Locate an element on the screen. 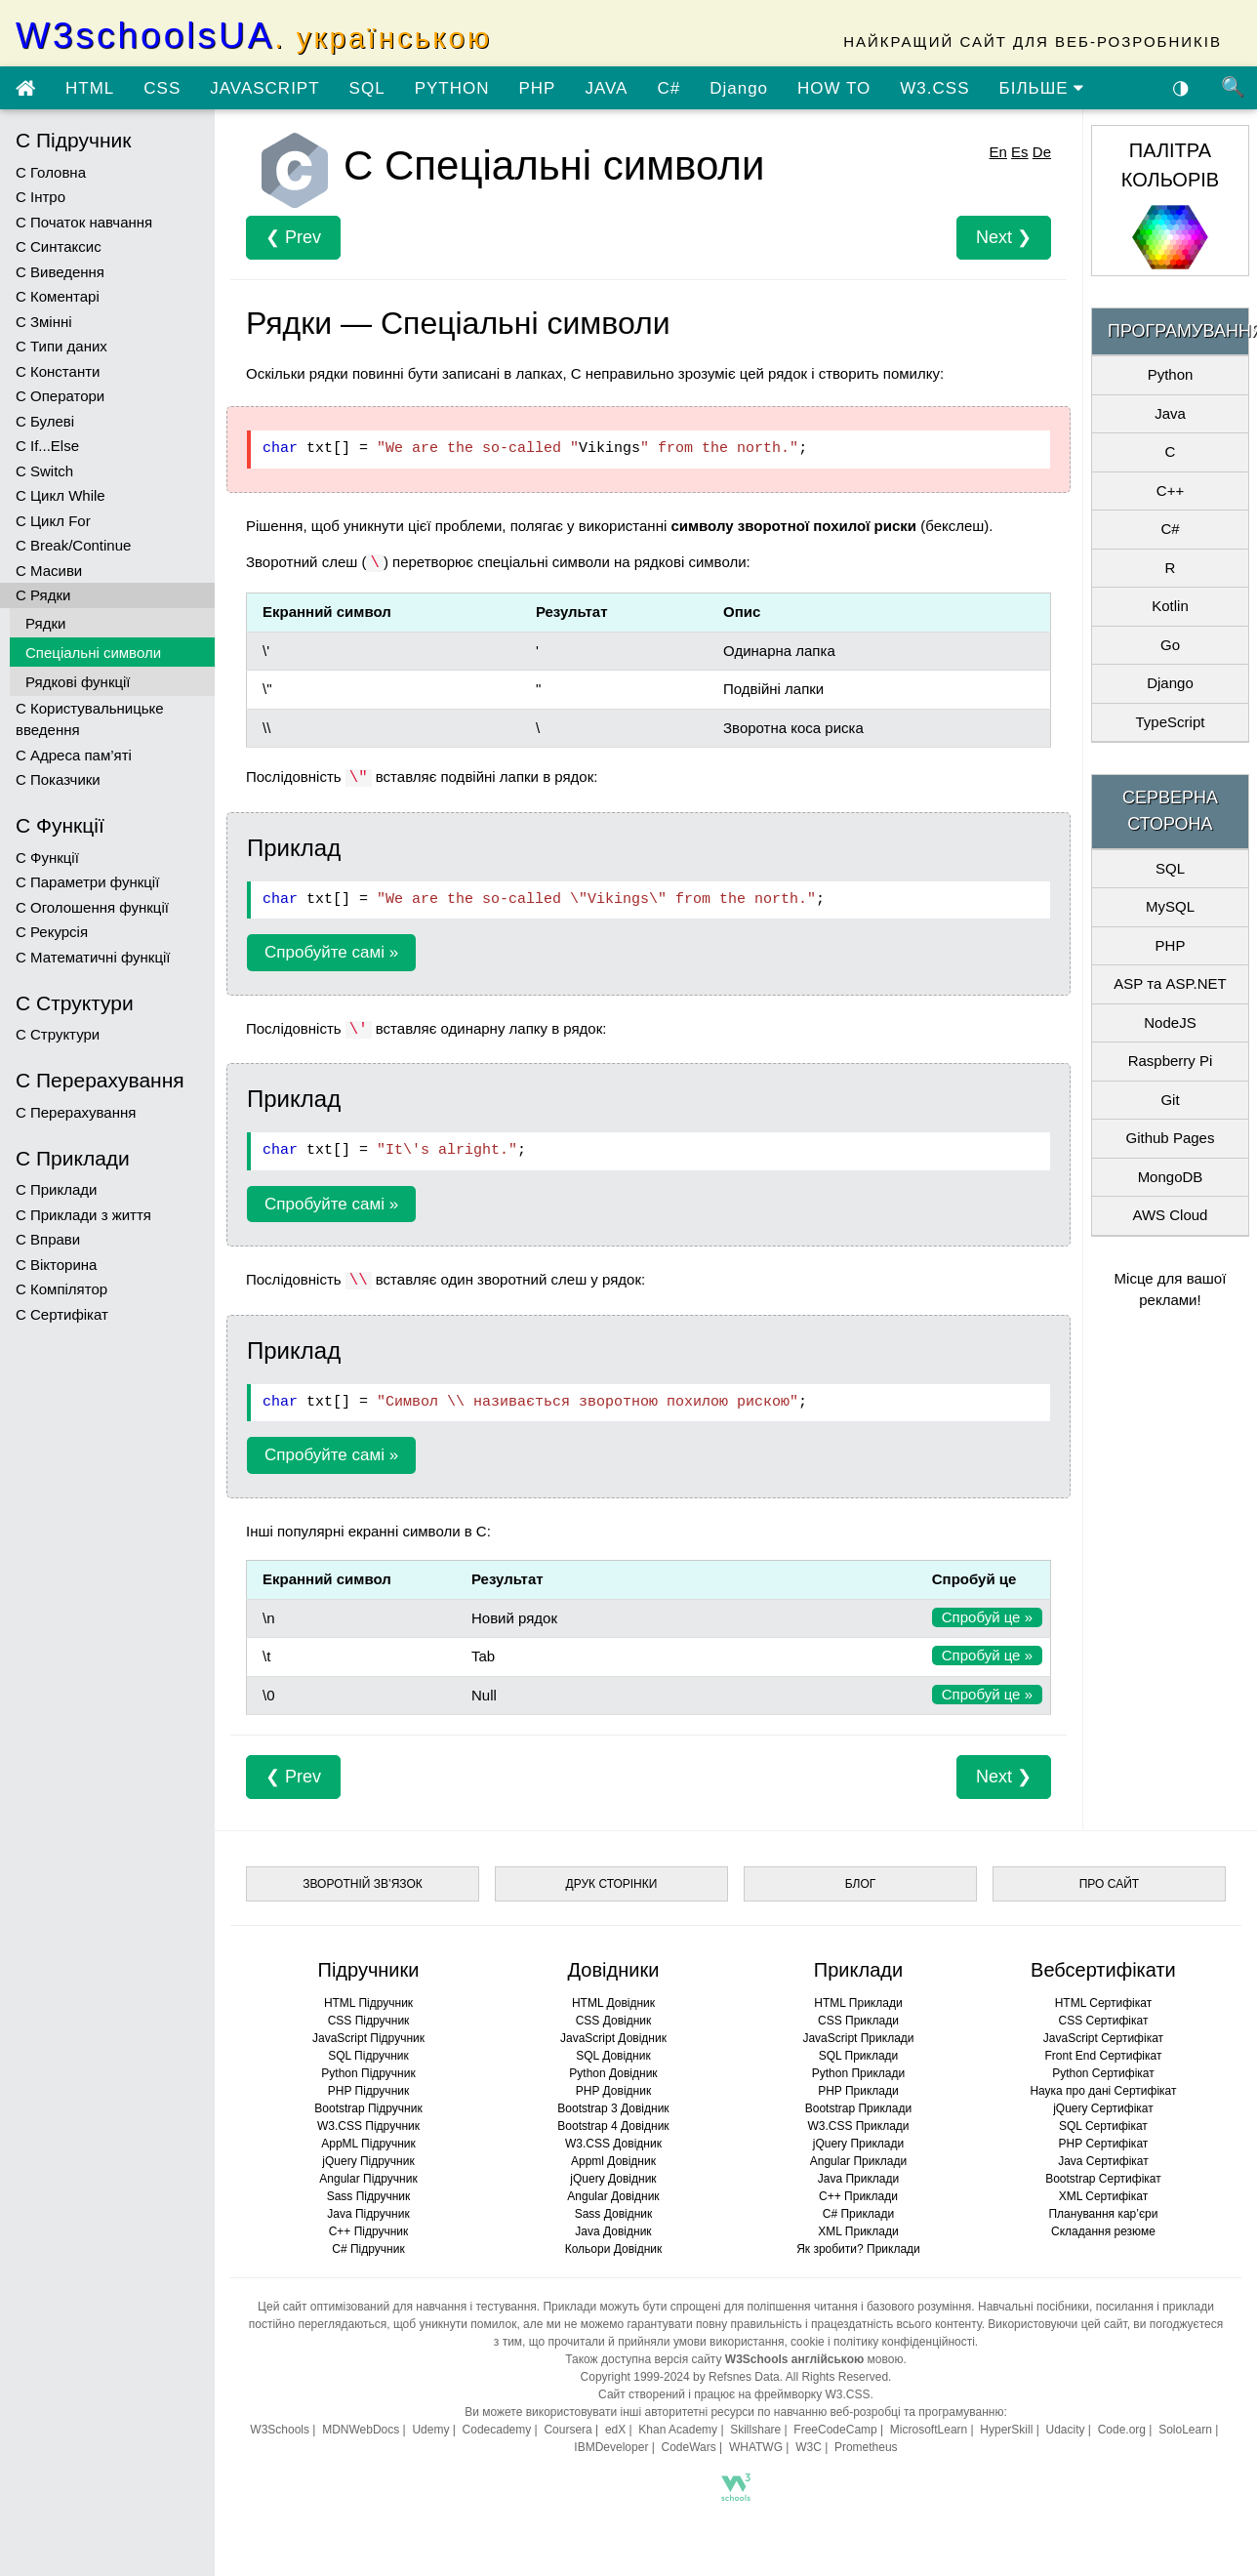 The height and width of the screenshot is (2576, 1257). Es is located at coordinates (1020, 151).